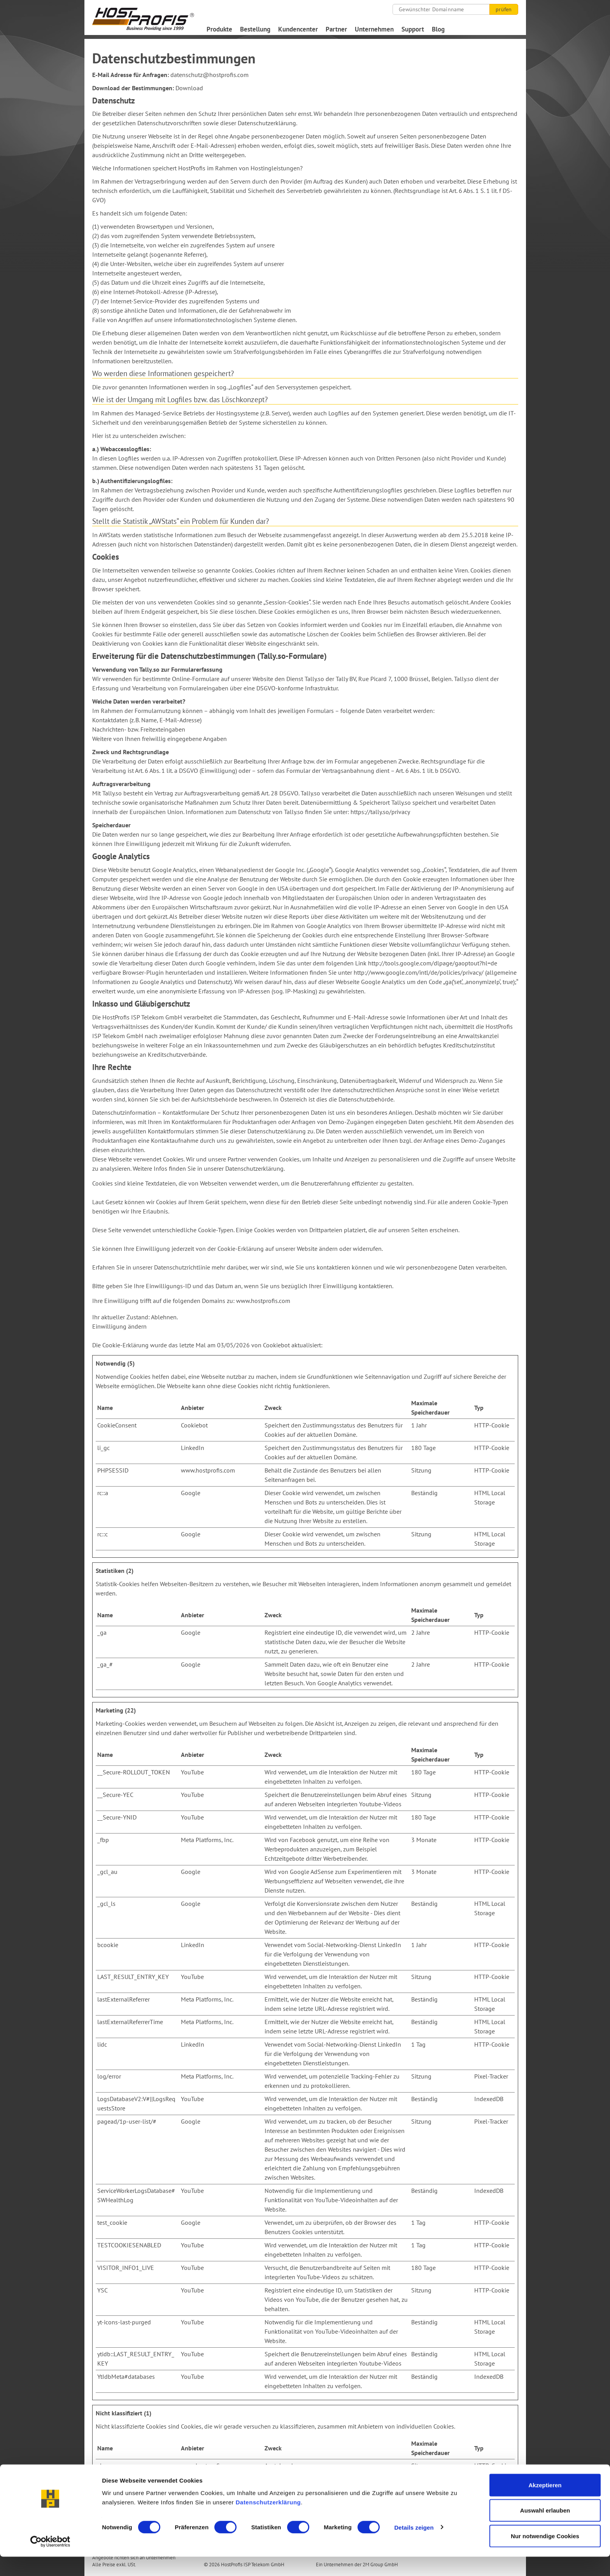 This screenshot has width=610, height=2576. I want to click on Cookiebot, so click(276, 1345).